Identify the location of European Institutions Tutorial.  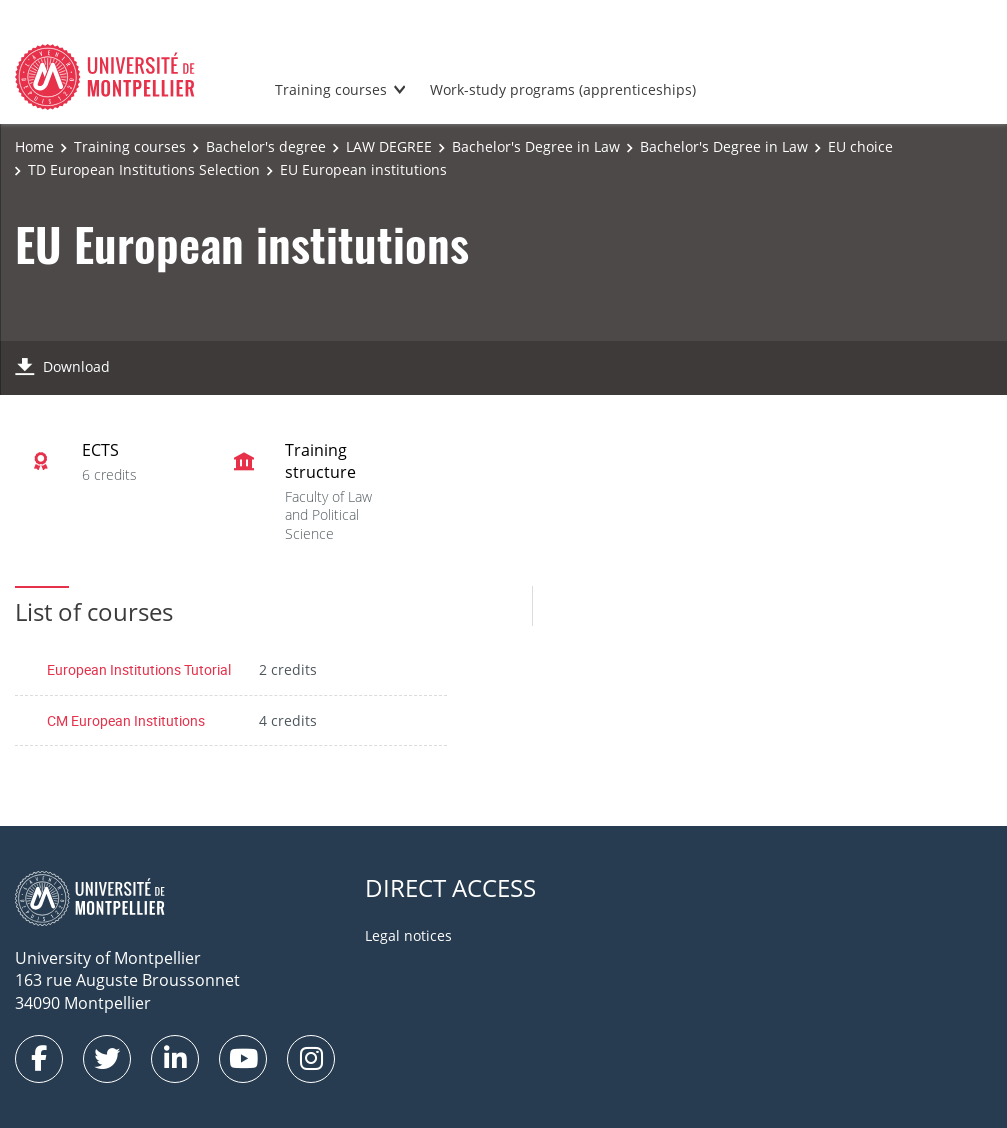
(139, 669).